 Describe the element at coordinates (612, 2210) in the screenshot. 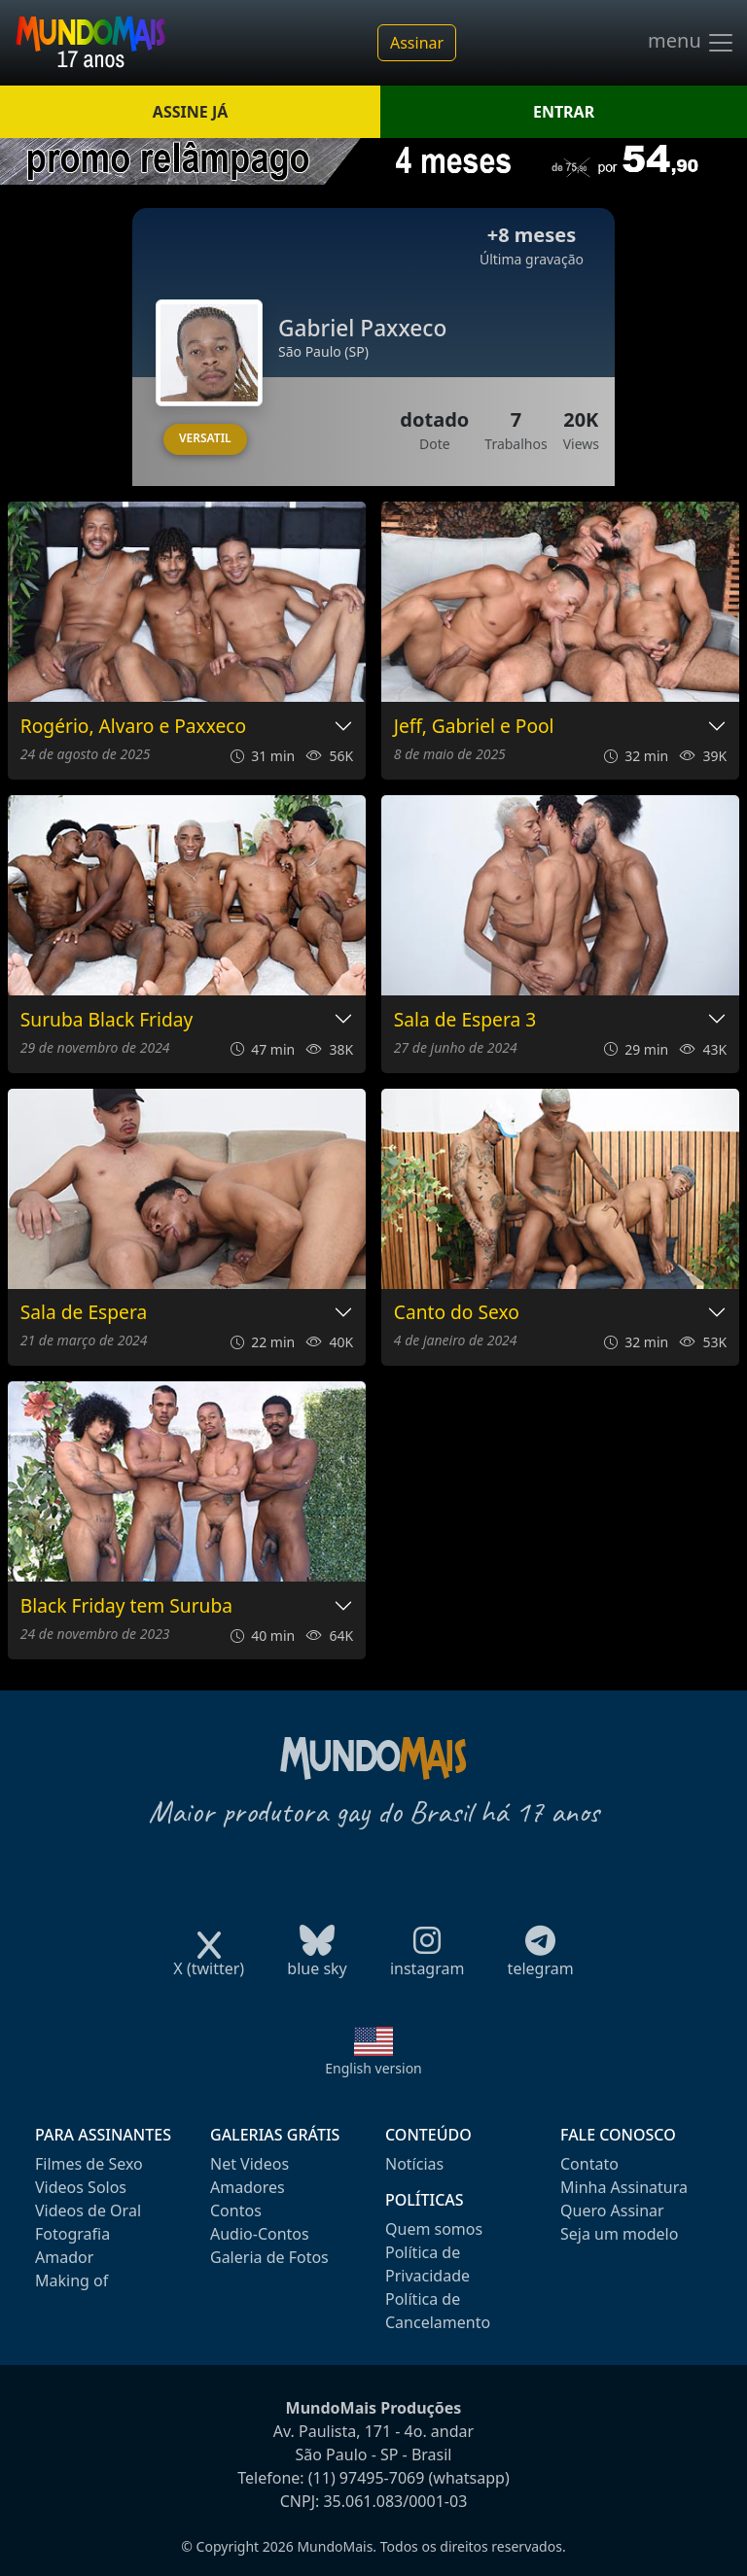

I see `Quero Assinar` at that location.